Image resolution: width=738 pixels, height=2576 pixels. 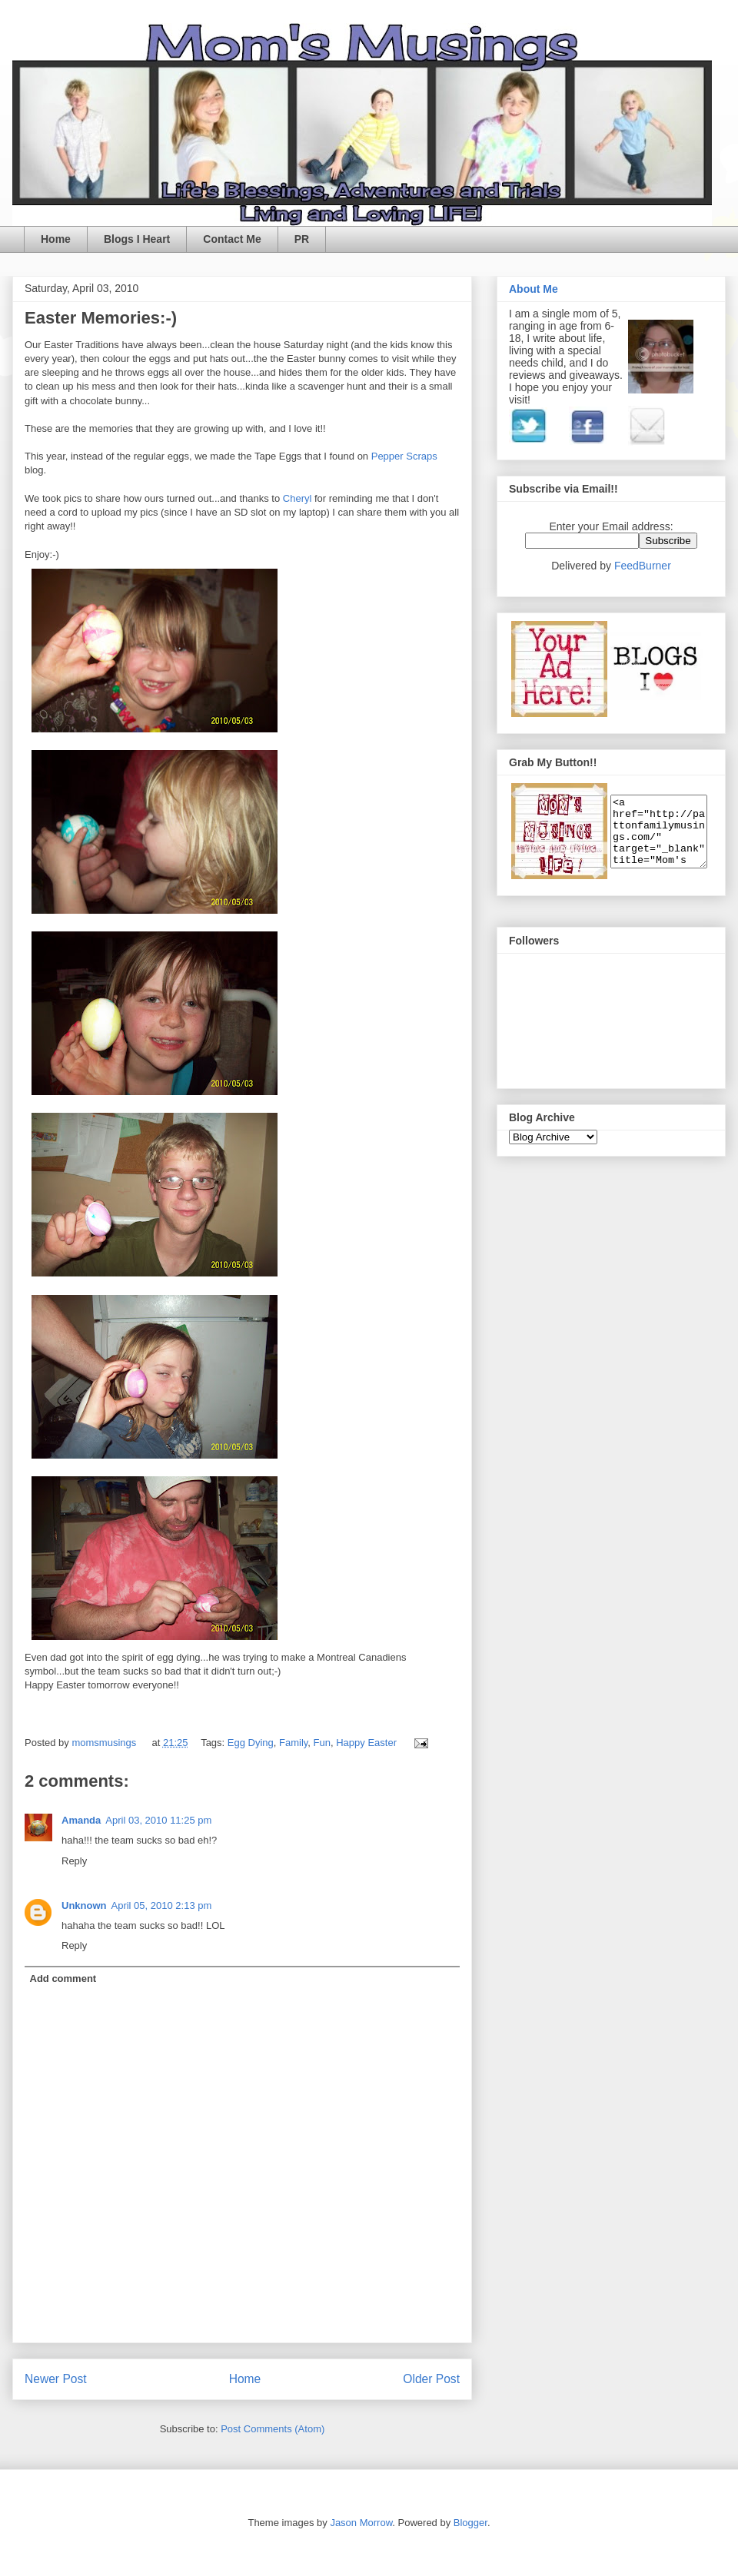 What do you see at coordinates (84, 1905) in the screenshot?
I see `Unknown` at bounding box center [84, 1905].